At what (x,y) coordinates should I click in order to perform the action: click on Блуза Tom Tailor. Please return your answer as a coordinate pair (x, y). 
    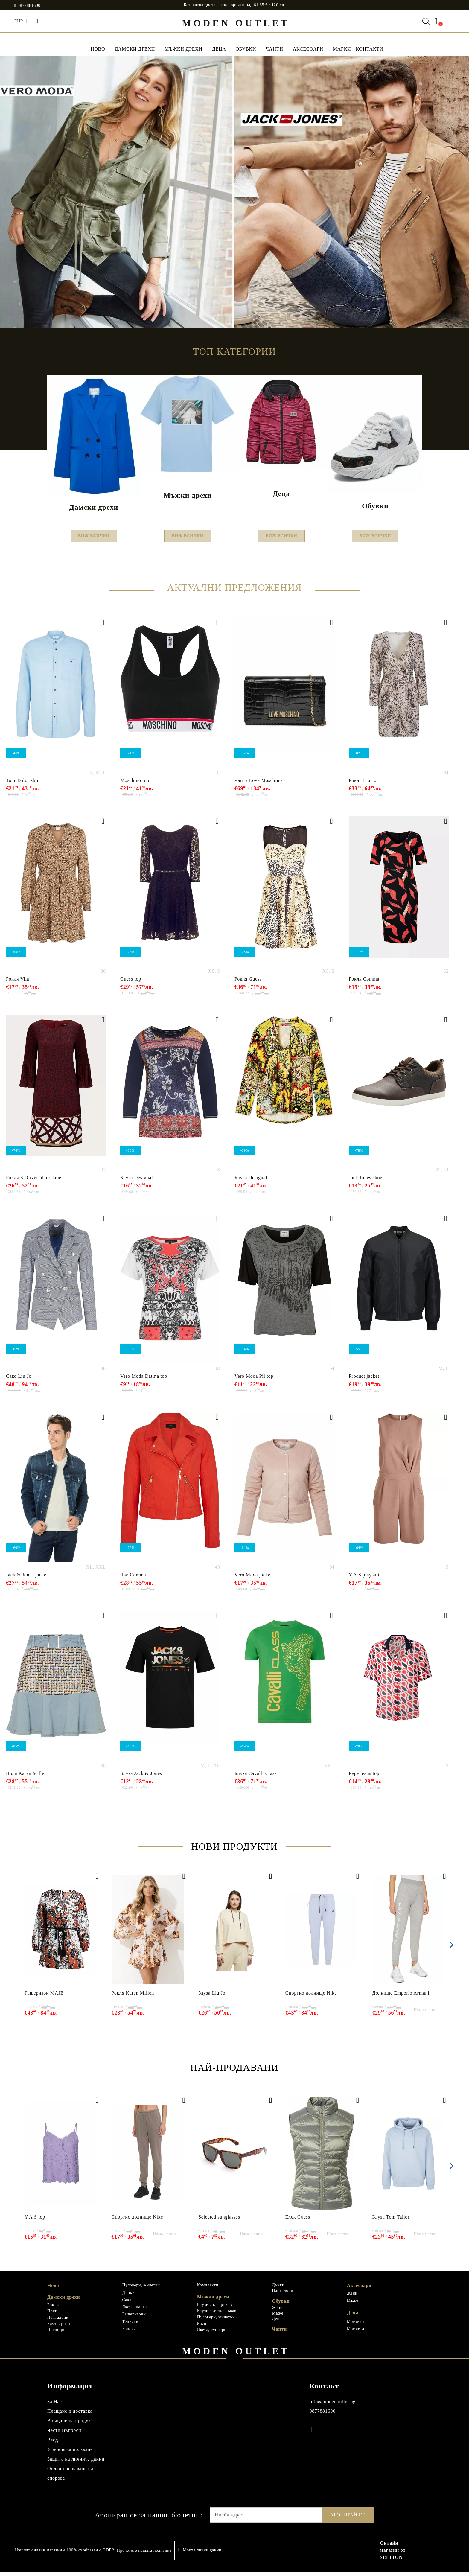
    Looking at the image, I should click on (390, 2220).